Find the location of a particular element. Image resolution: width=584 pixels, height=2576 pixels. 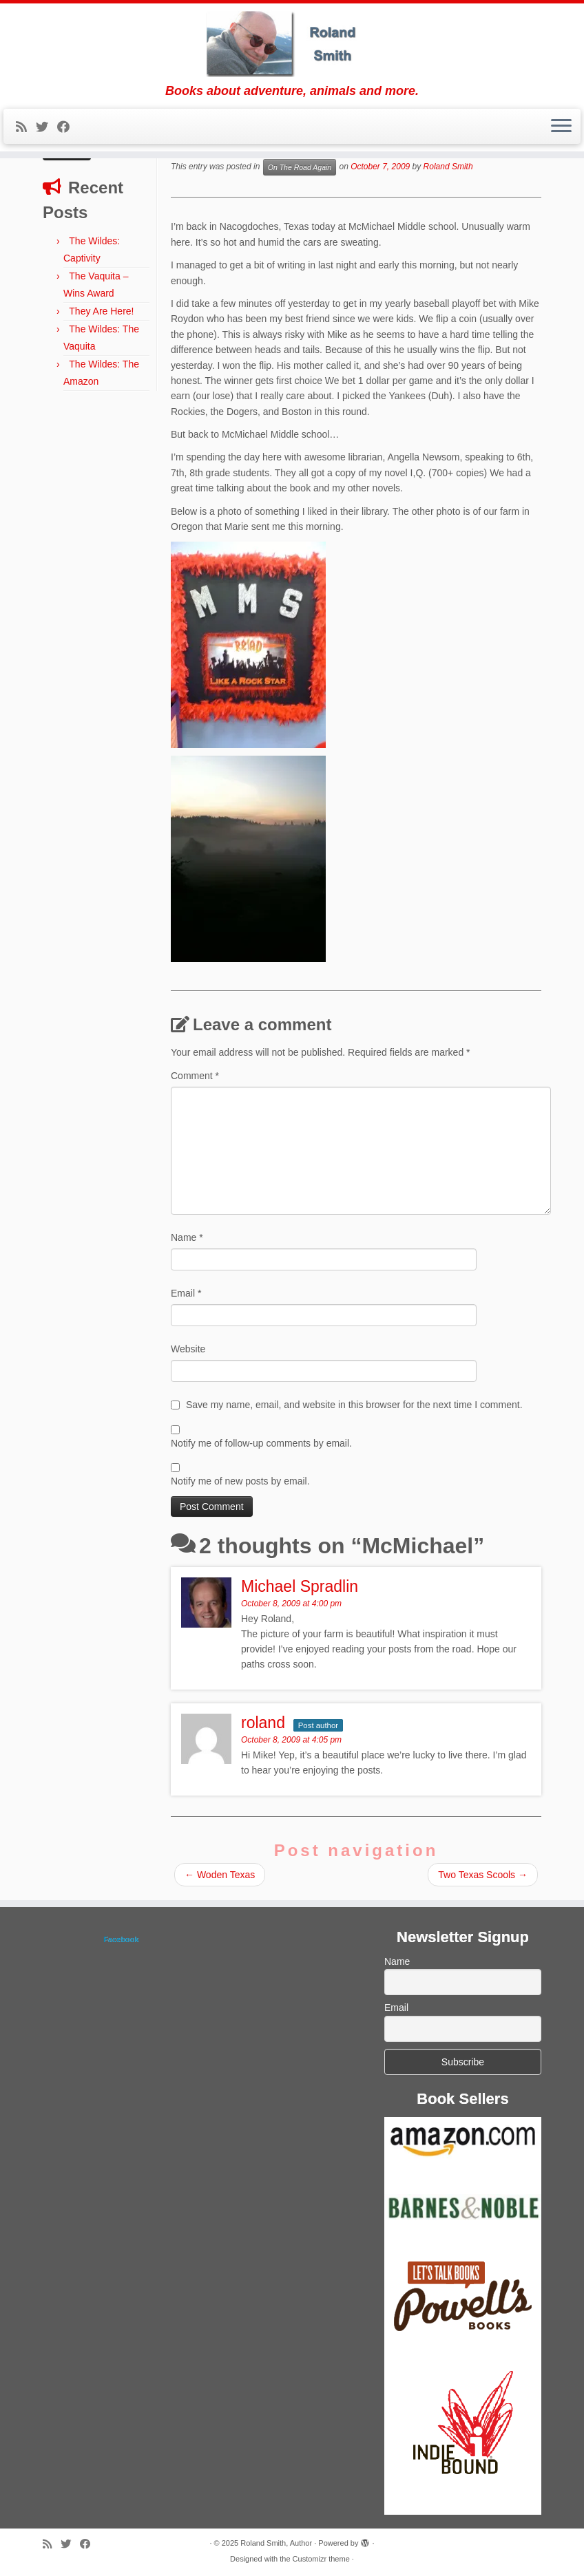

Facebook is located at coordinates (120, 1939).